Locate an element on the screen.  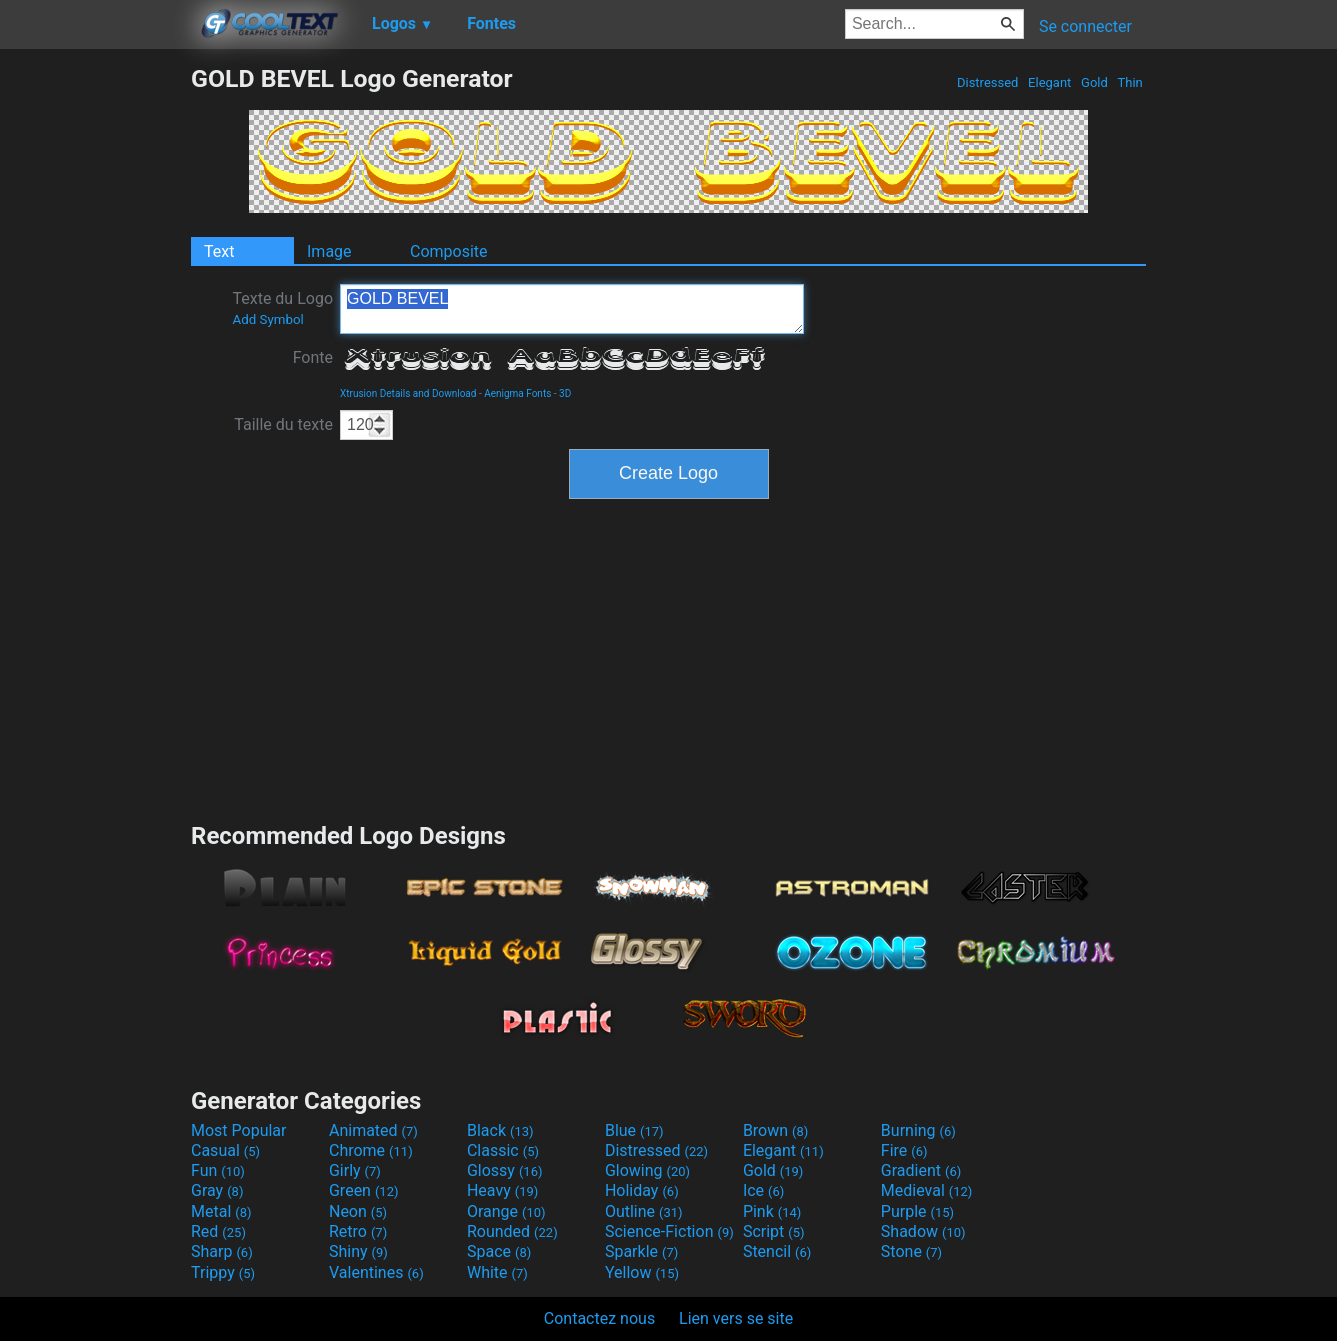
Neon is located at coordinates (358, 1211).